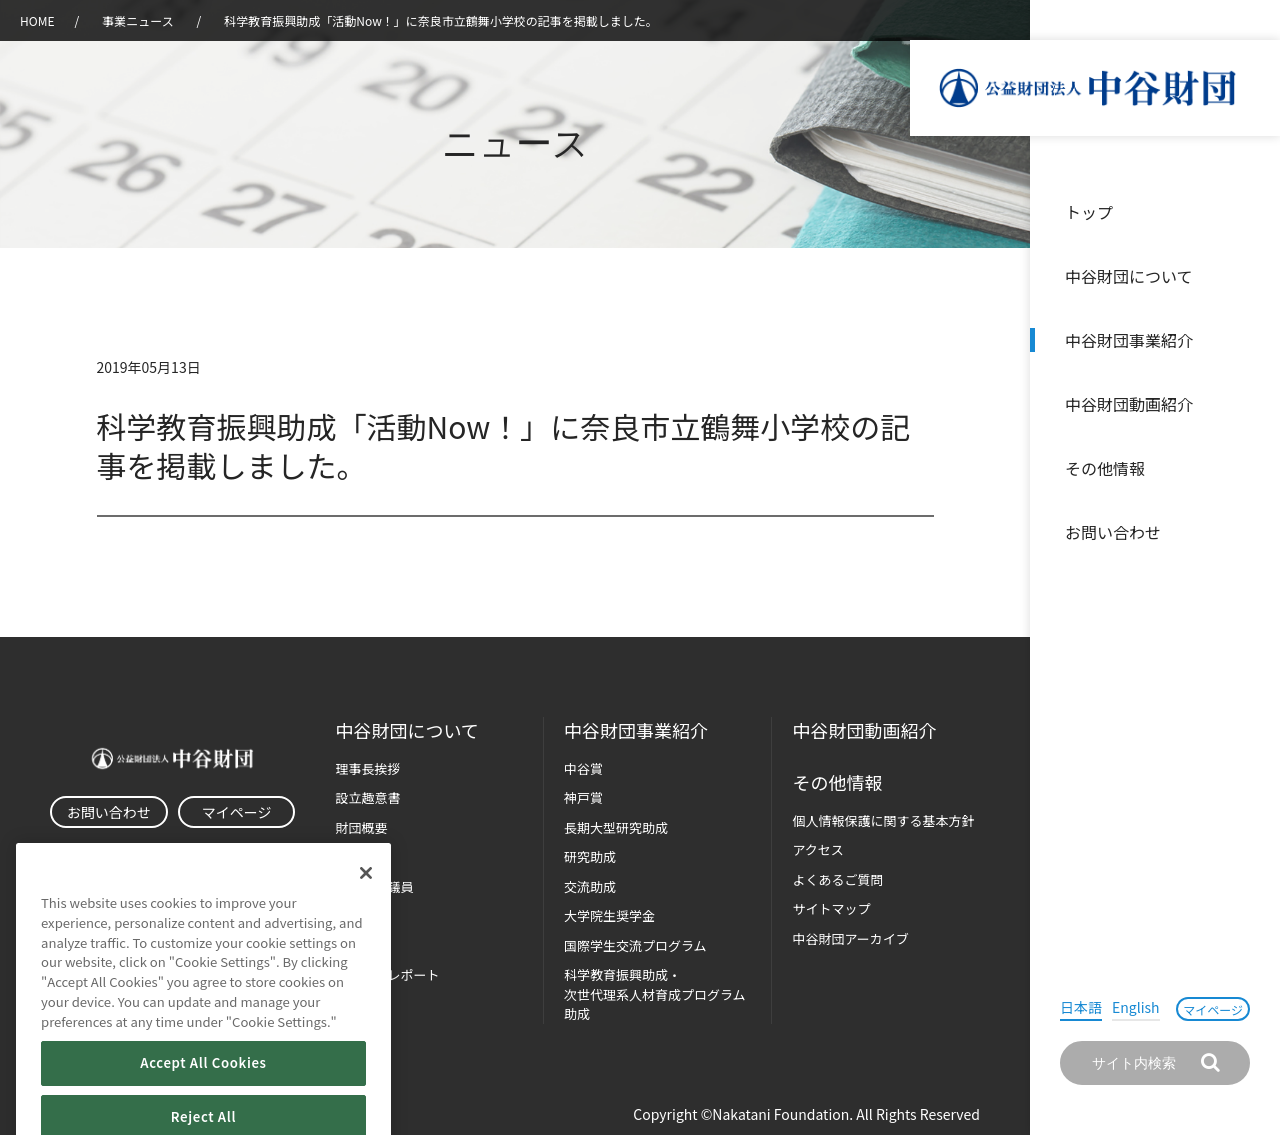 The image size is (1280, 1135). What do you see at coordinates (883, 820) in the screenshot?
I see `個人情報保護に関する` at bounding box center [883, 820].